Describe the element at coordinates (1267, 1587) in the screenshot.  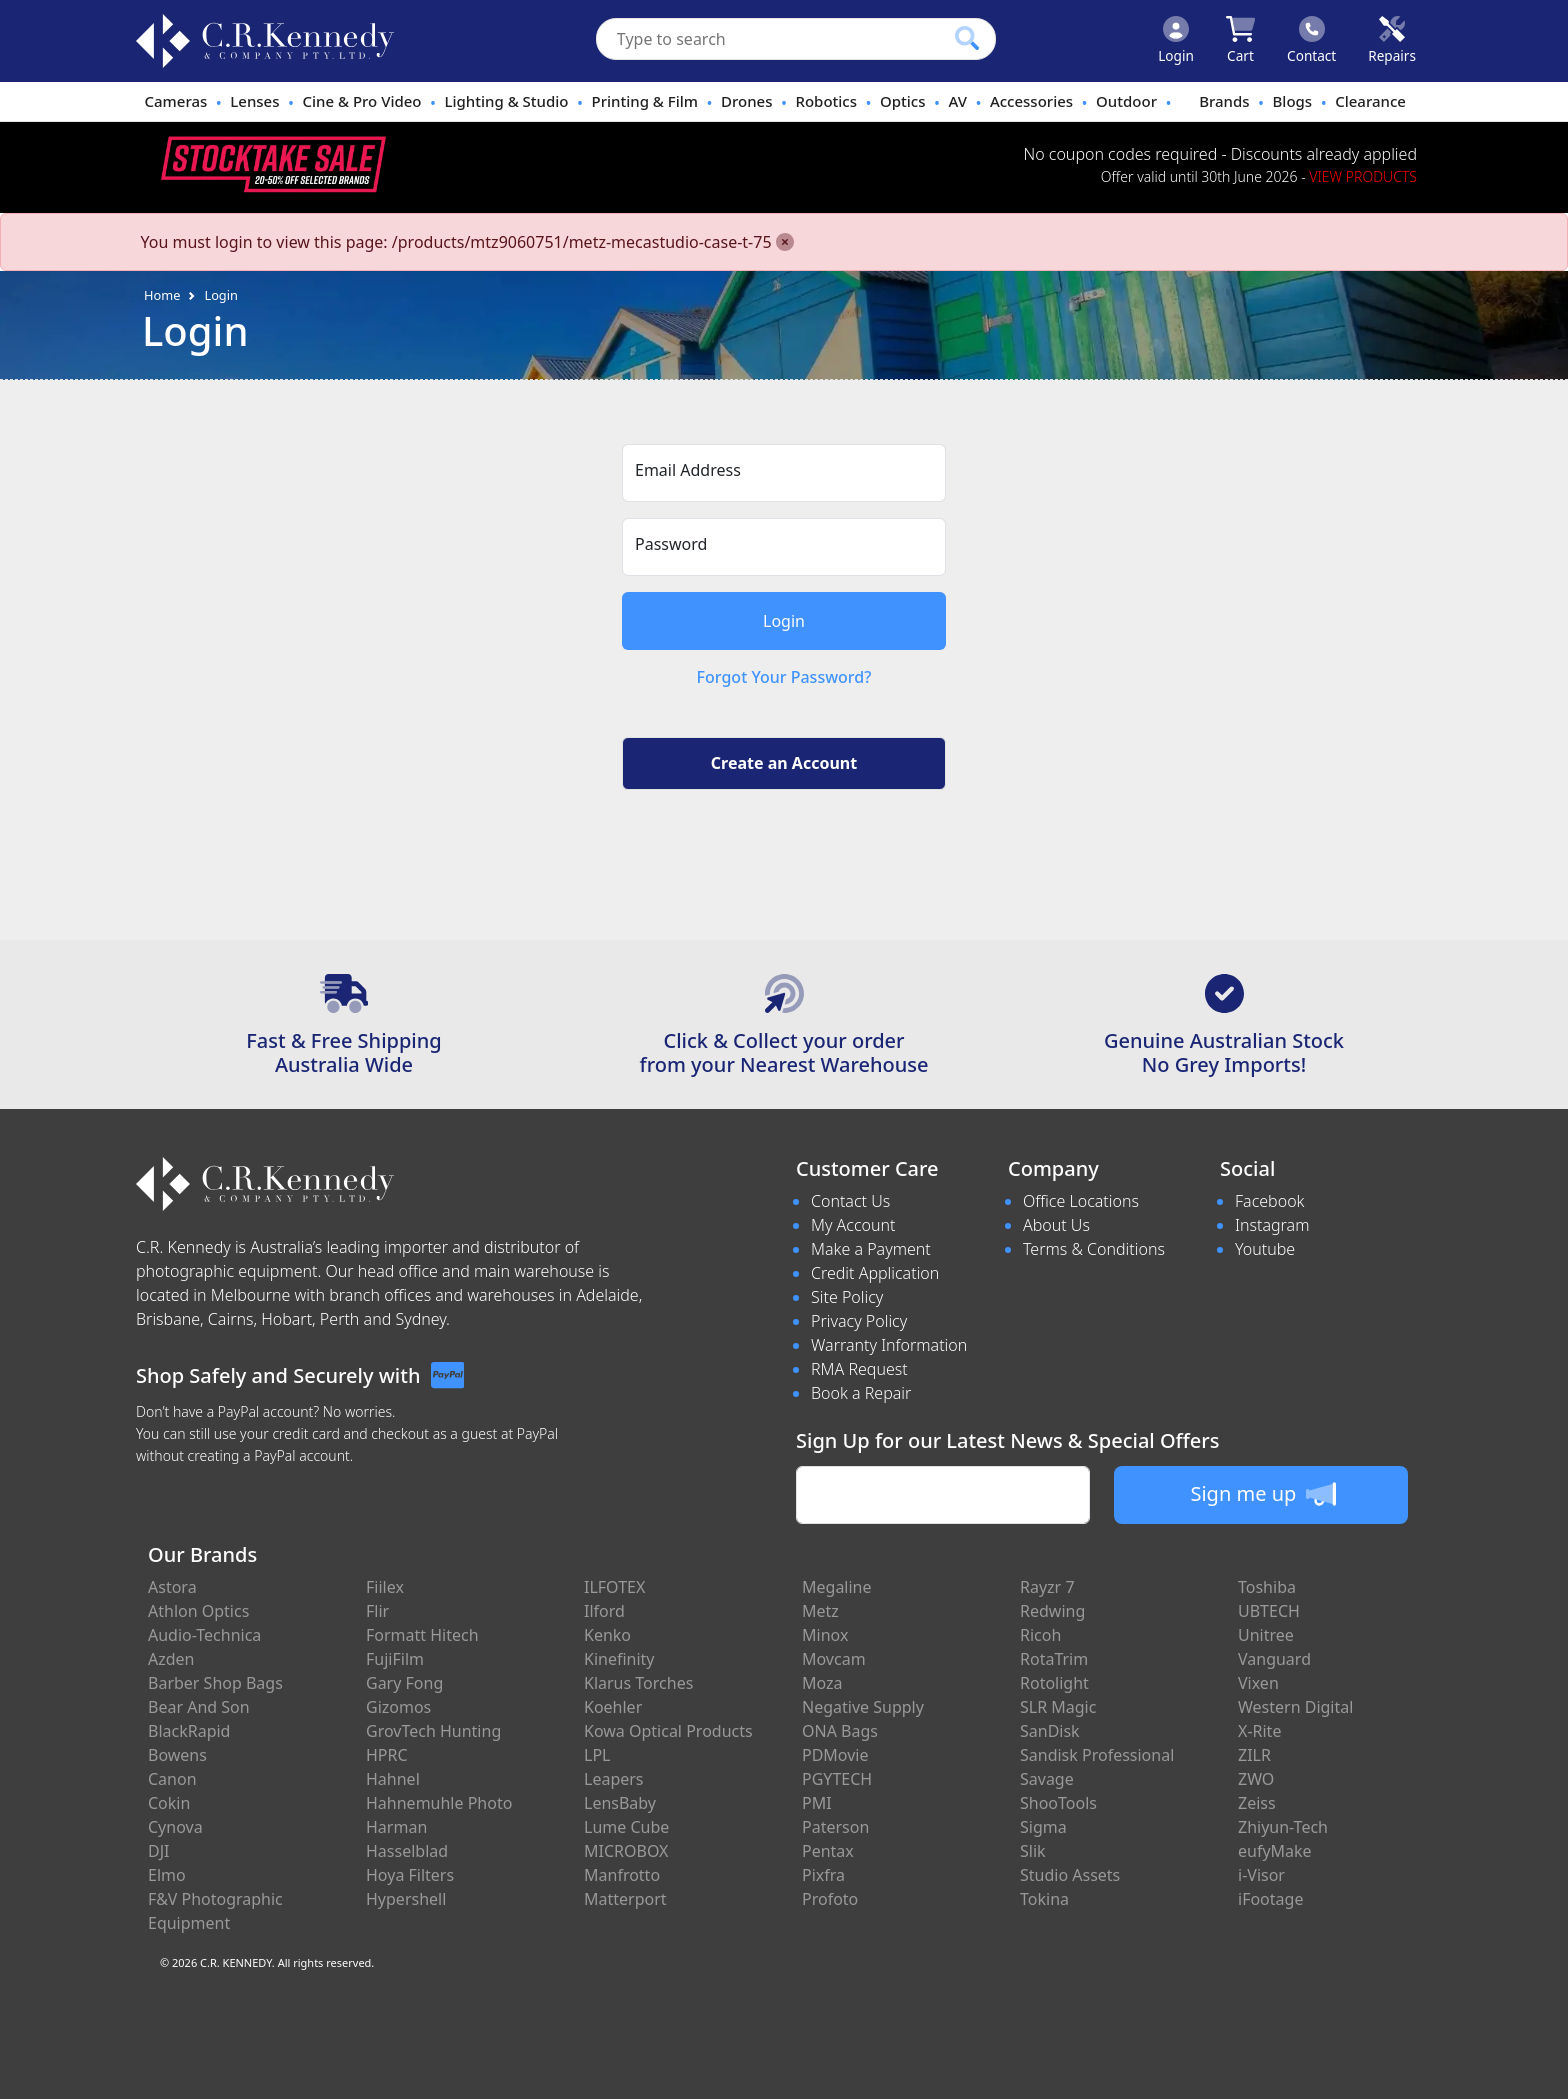
I see `Toshiba` at that location.